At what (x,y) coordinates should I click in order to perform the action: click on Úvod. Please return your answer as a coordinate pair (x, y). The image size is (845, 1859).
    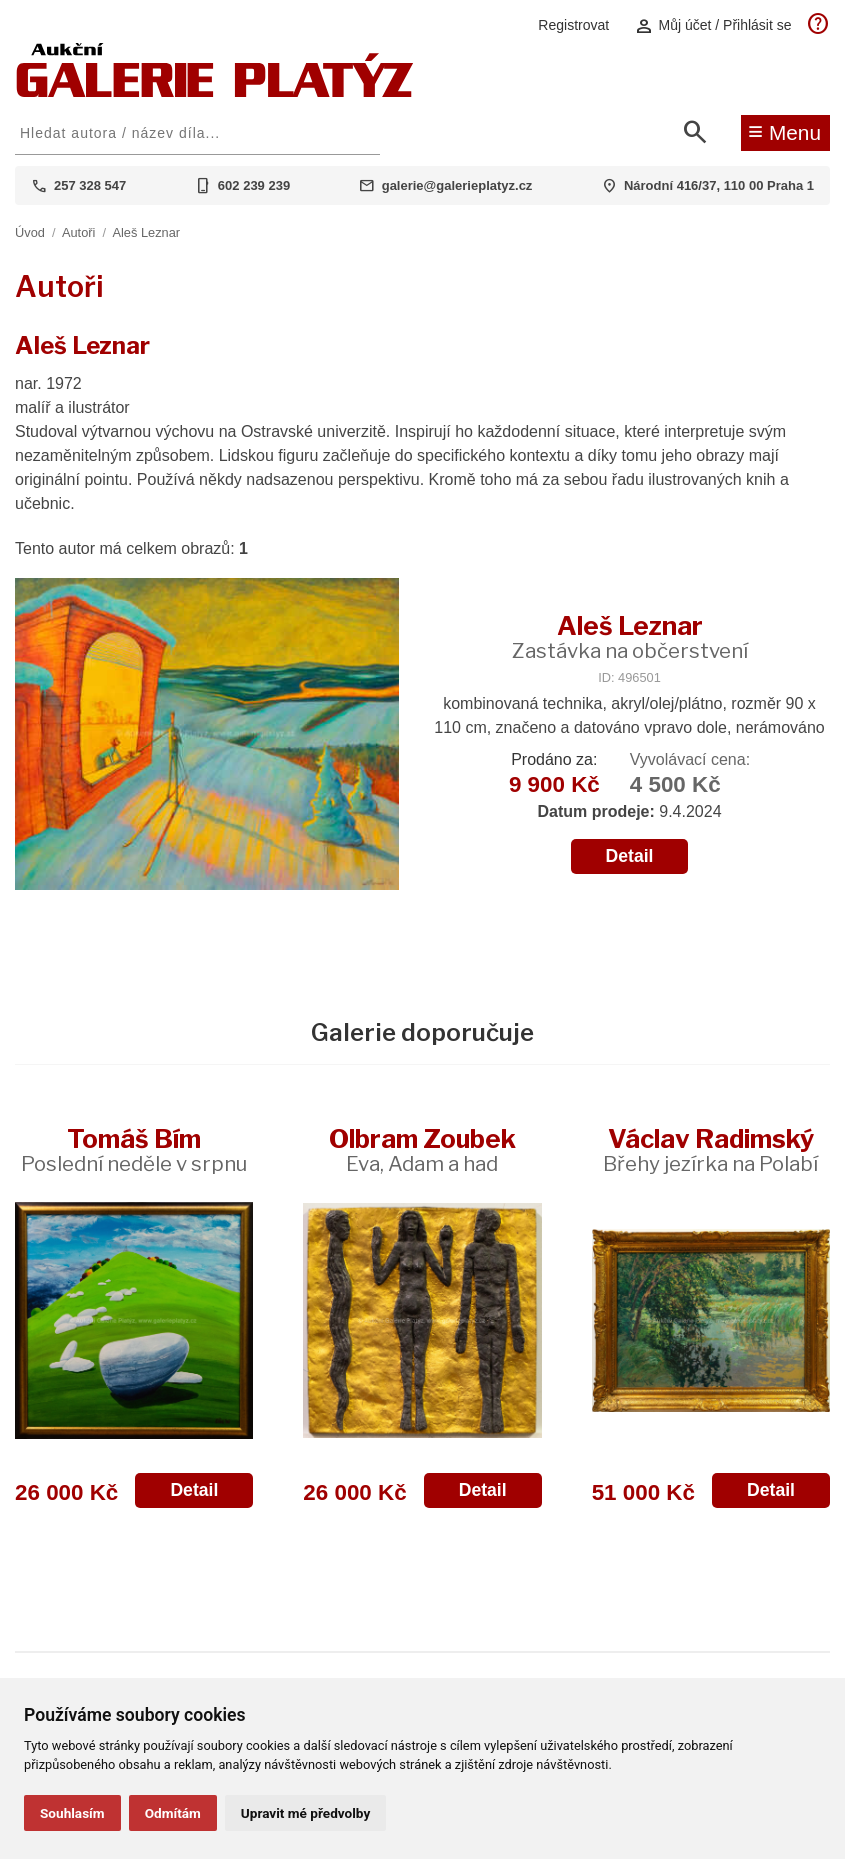
    Looking at the image, I should click on (30, 232).